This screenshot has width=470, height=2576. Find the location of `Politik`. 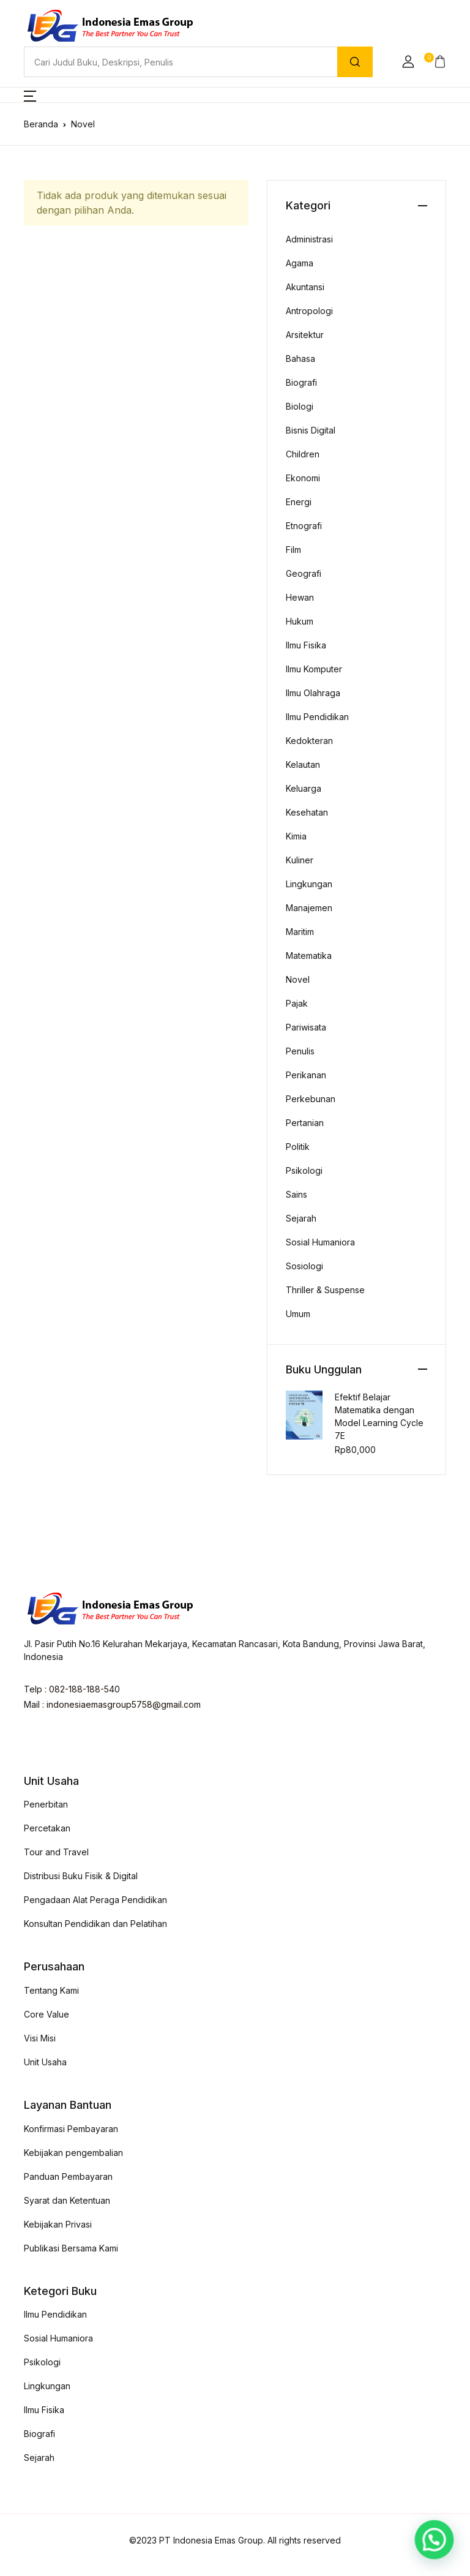

Politik is located at coordinates (298, 1146).